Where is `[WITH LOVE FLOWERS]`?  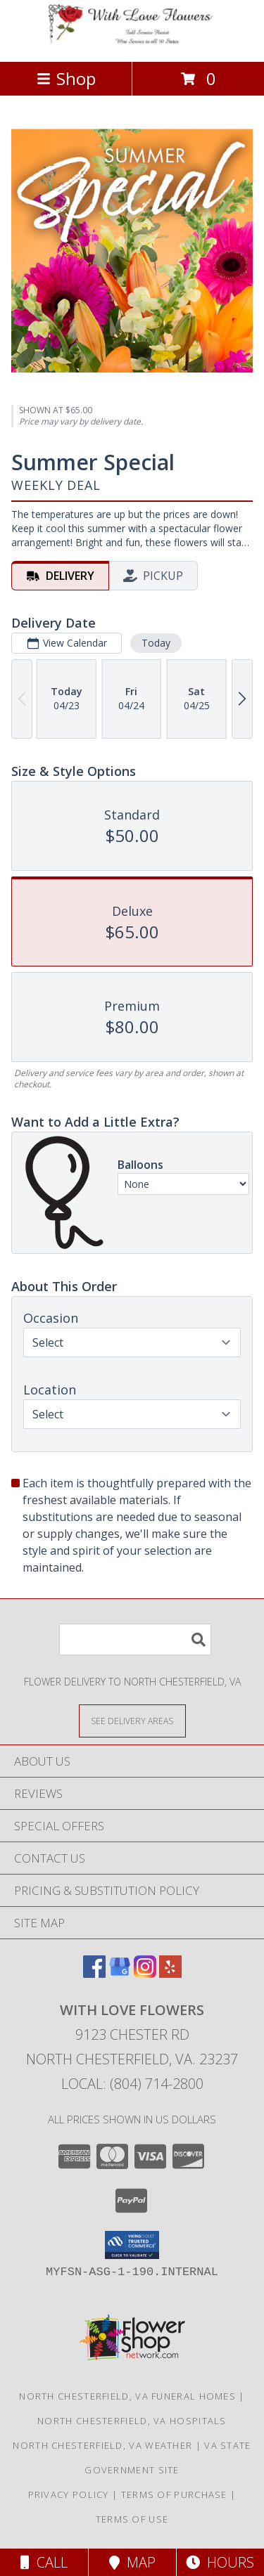 [WITH LOVE FLOWERS] is located at coordinates (132, 41).